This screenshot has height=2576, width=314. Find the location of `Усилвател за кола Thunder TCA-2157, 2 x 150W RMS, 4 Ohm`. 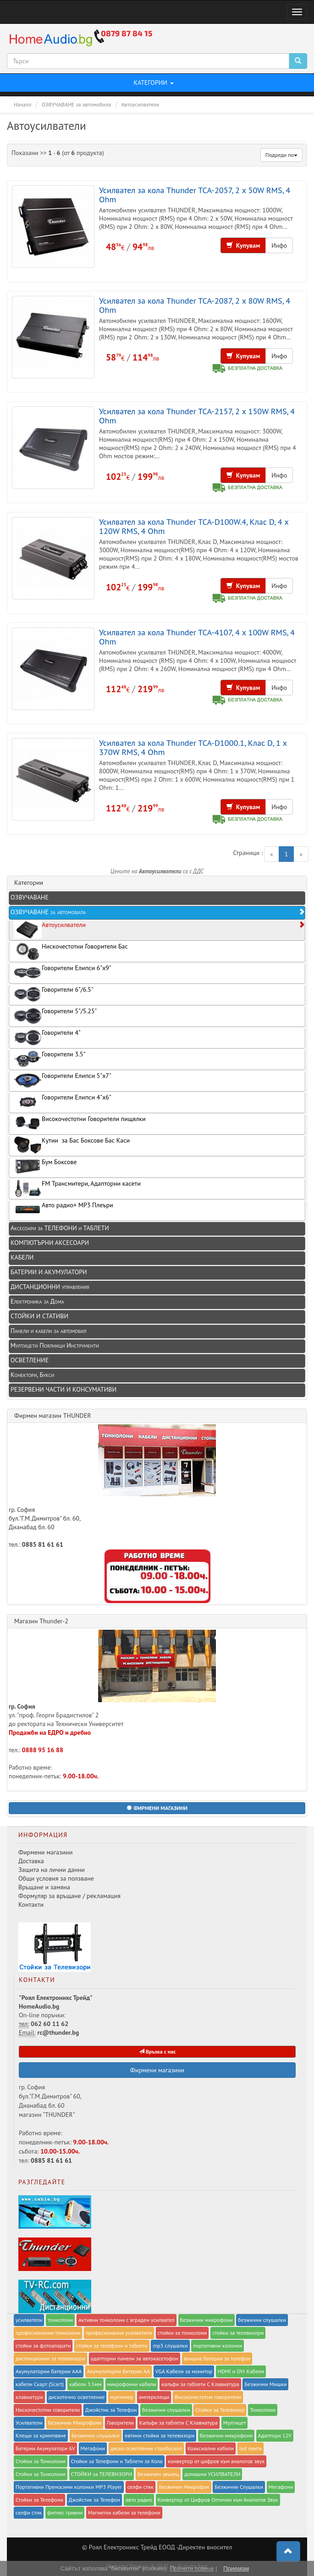

Усилвател за кола Thunder TCA-2157, 2 x 150W RMS, 4 Ohm is located at coordinates (197, 415).